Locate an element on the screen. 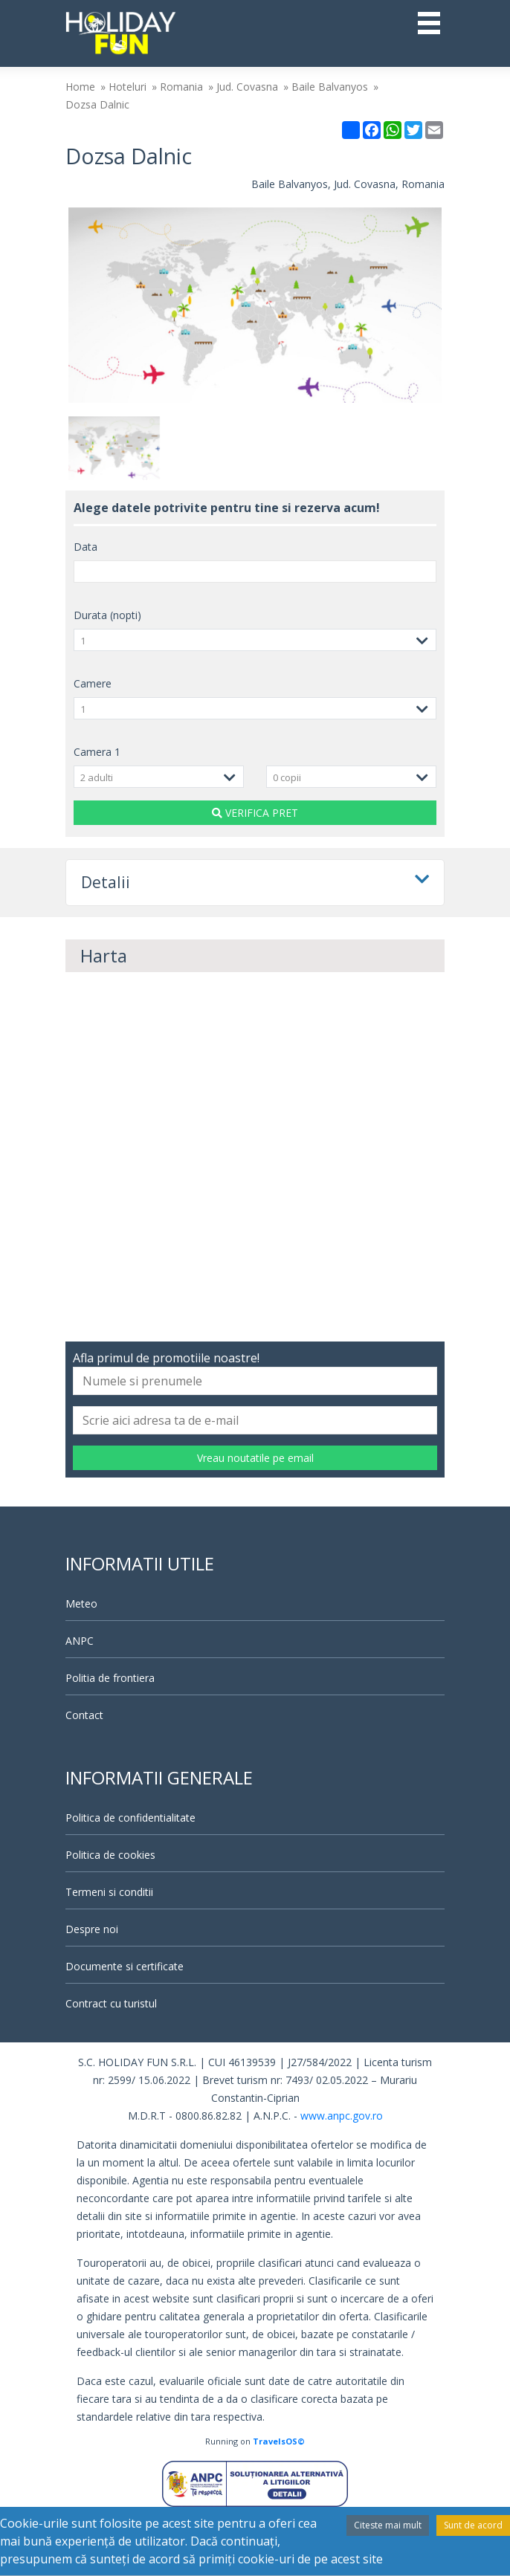 This screenshot has height=2576, width=510. Data is located at coordinates (85, 547).